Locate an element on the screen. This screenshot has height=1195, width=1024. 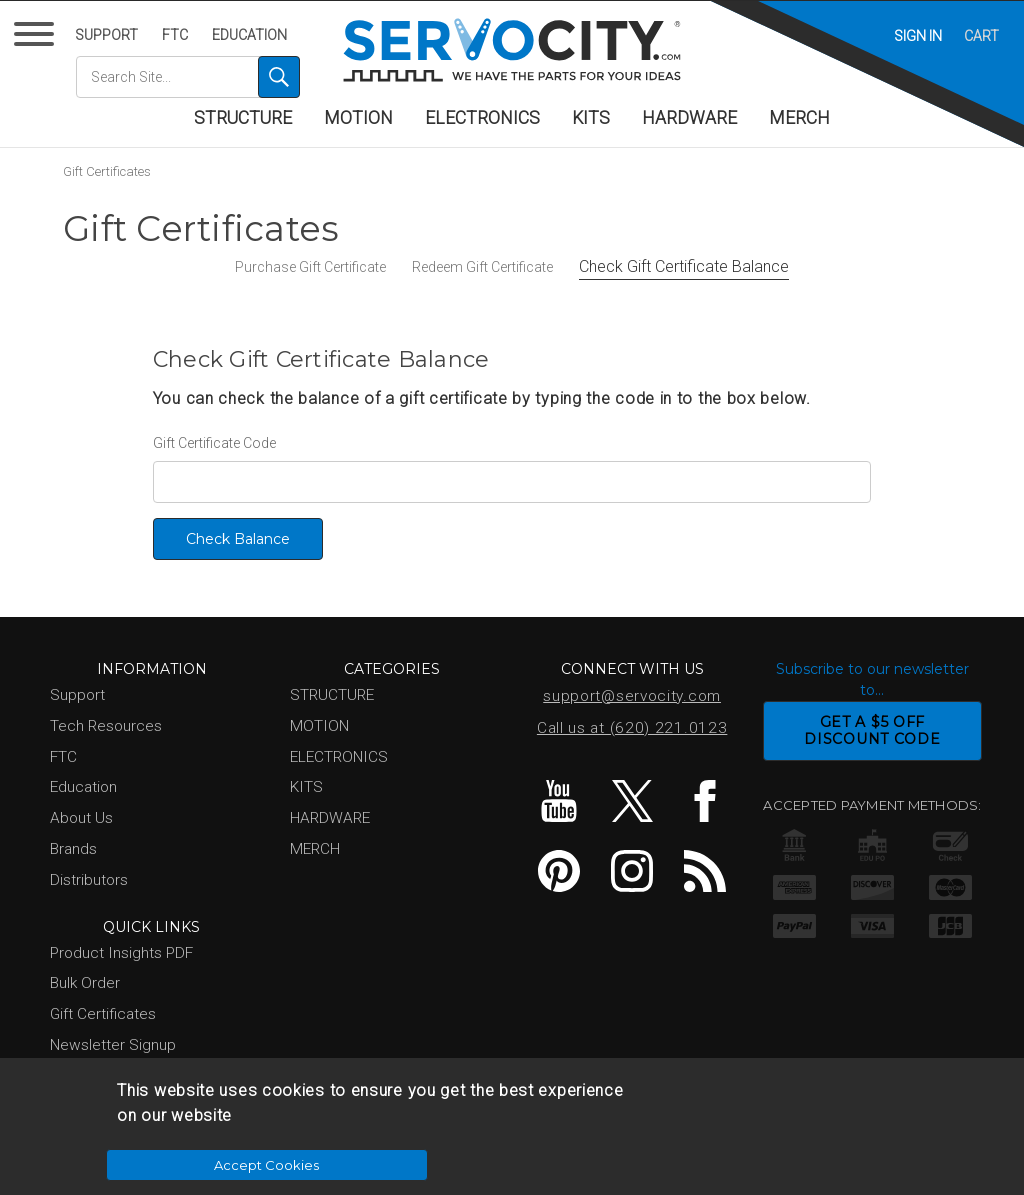
FTC is located at coordinates (175, 35).